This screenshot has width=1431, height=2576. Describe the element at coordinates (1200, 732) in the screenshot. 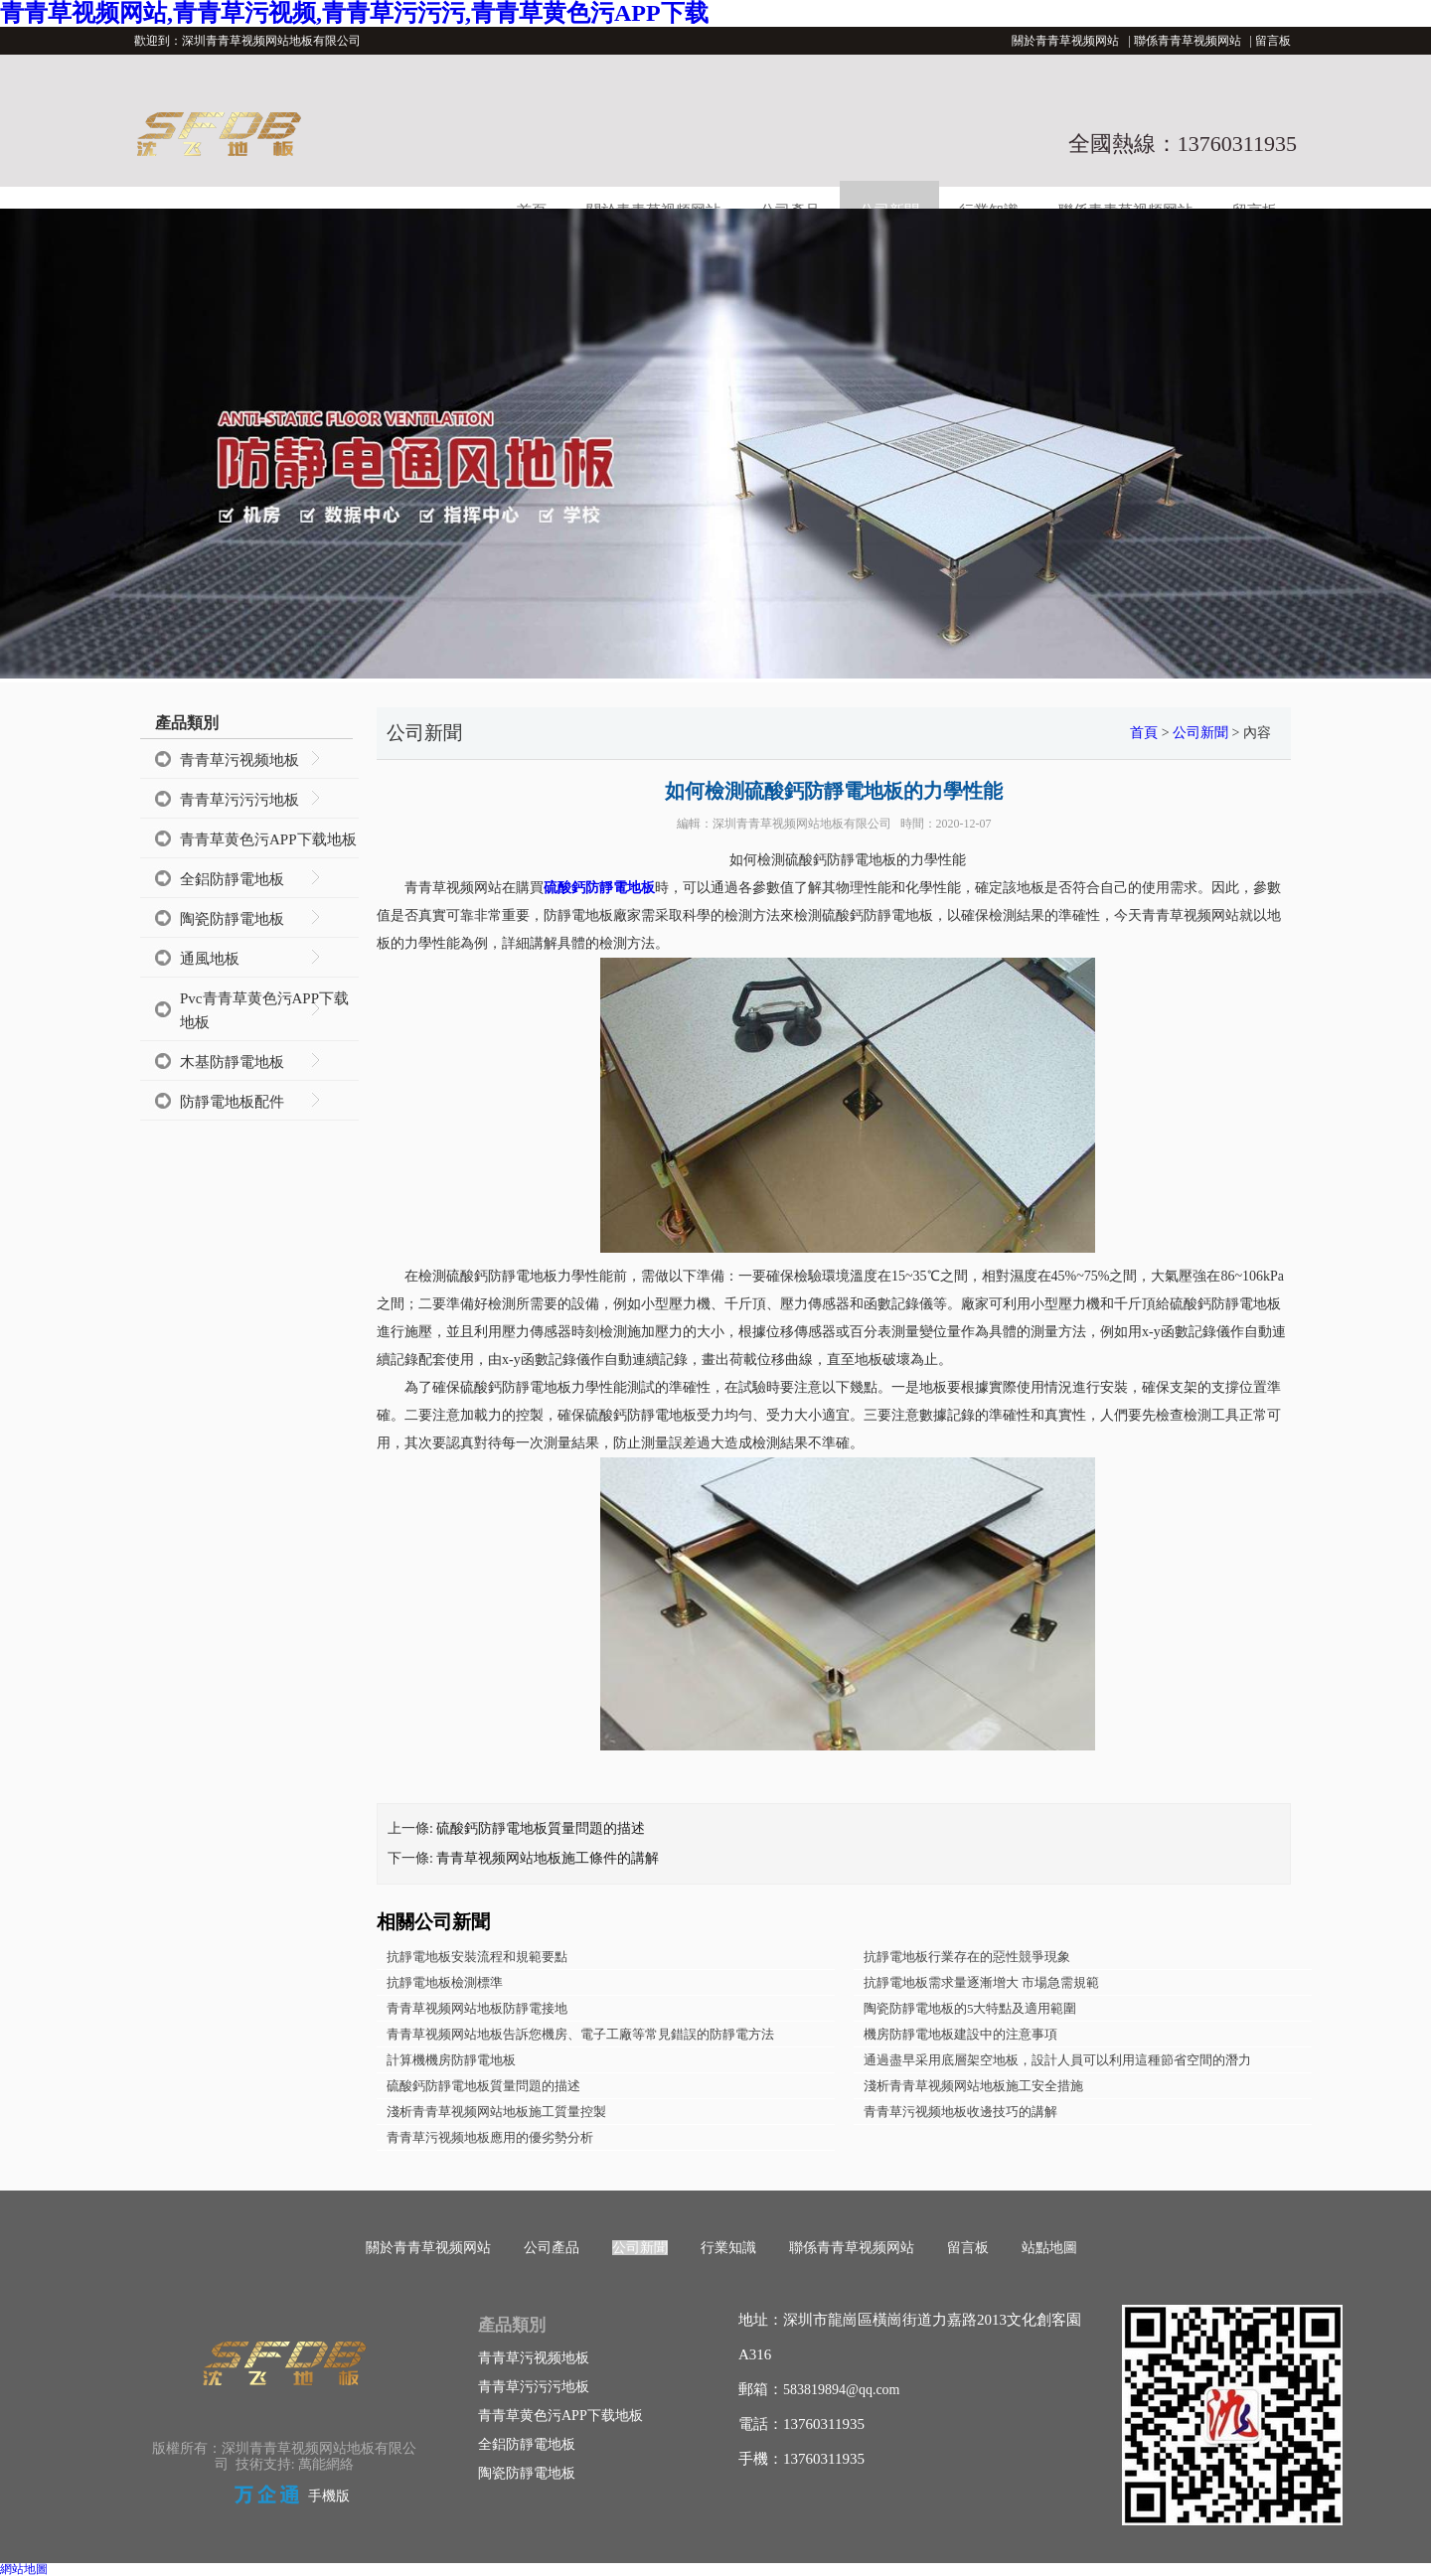

I see `公司新聞` at that location.